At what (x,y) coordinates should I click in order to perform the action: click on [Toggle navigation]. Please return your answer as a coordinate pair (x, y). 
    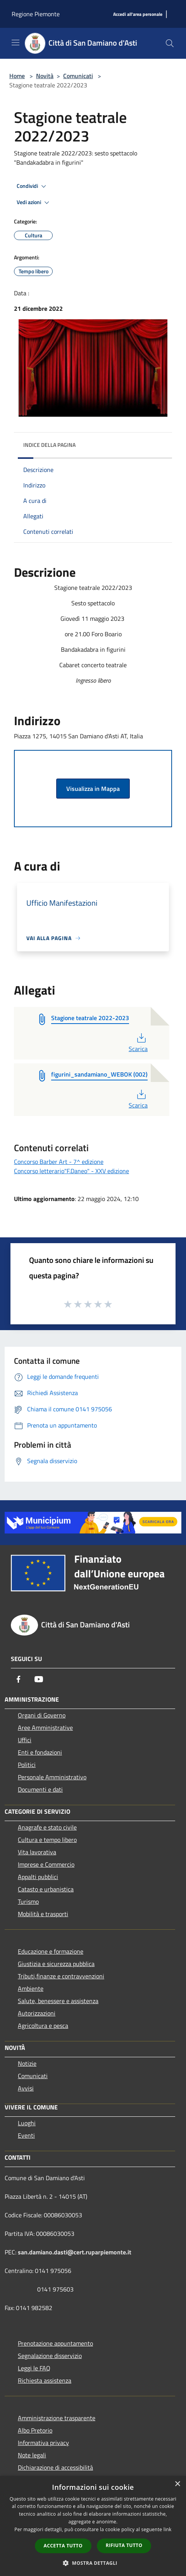
    Looking at the image, I should click on (15, 42).